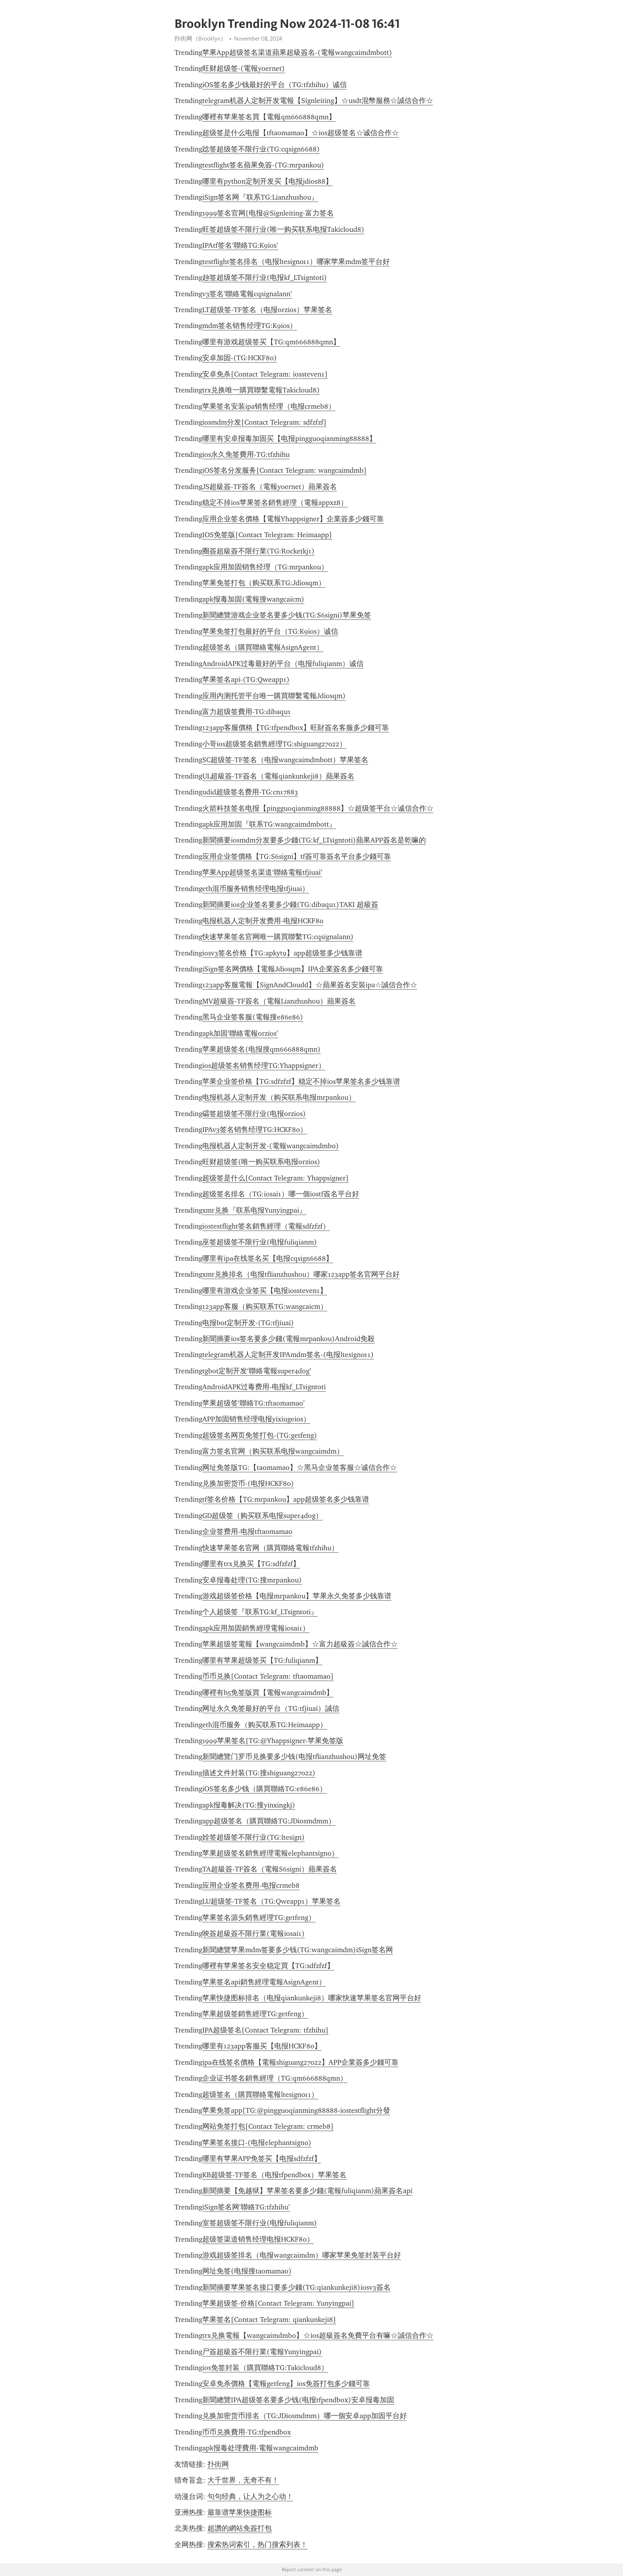  Describe the element at coordinates (265, 374) in the screenshot. I see `安卓免杀[Contact Telegram: iossteven1]` at that location.